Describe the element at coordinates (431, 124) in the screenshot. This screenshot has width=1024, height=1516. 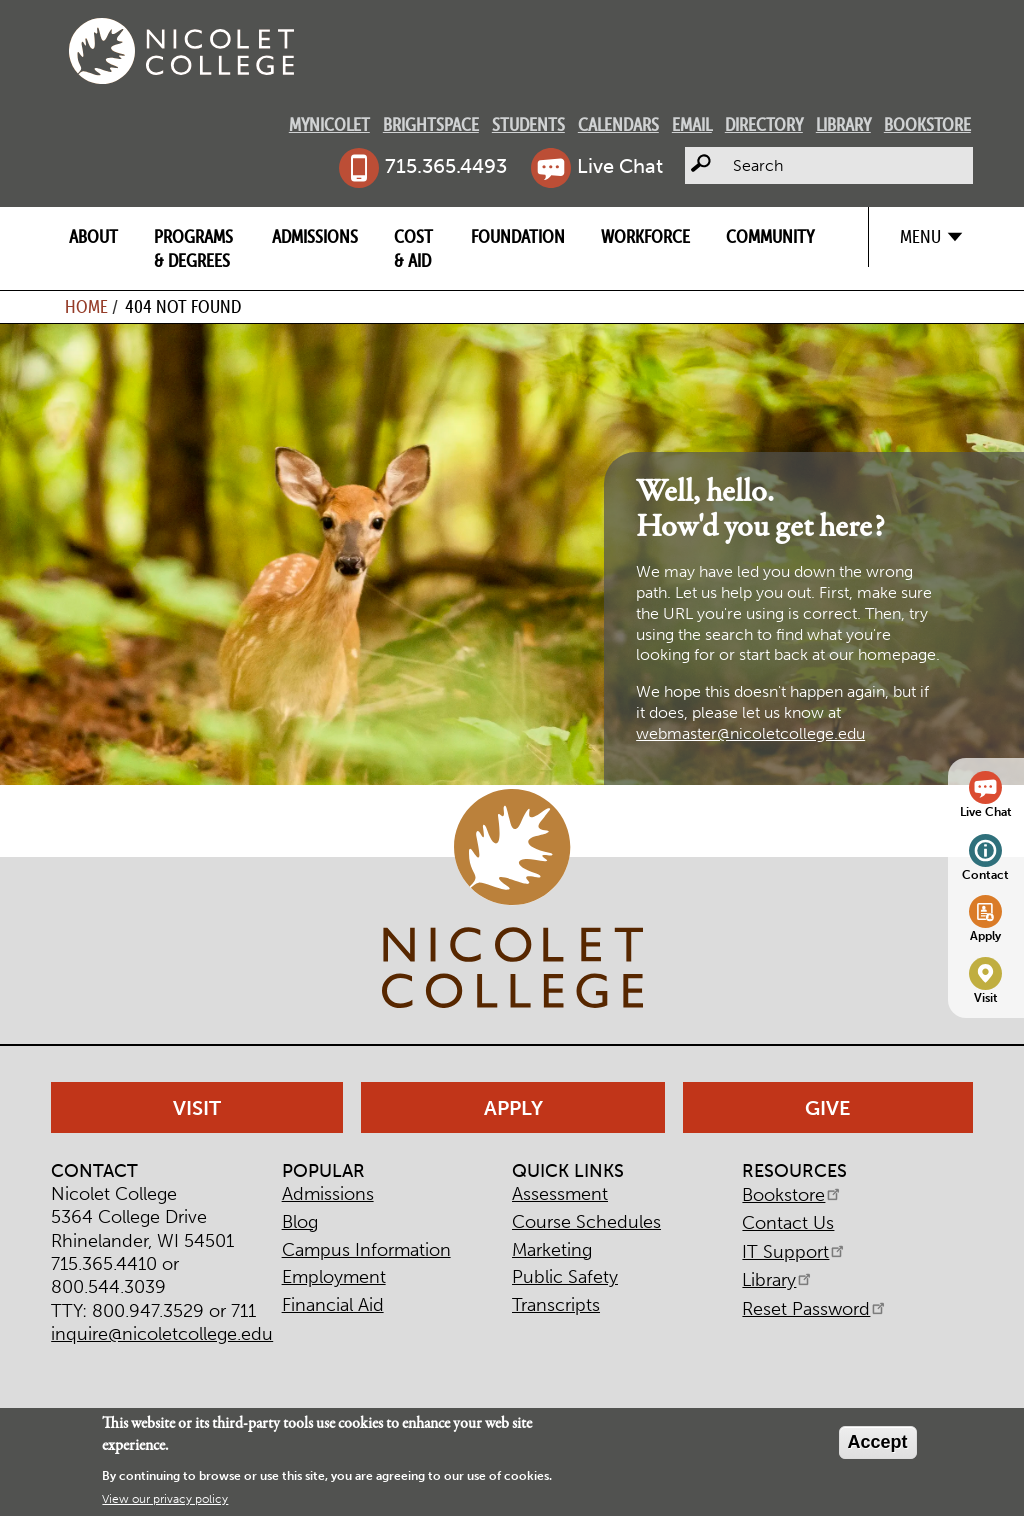
I see `Brightspace` at that location.